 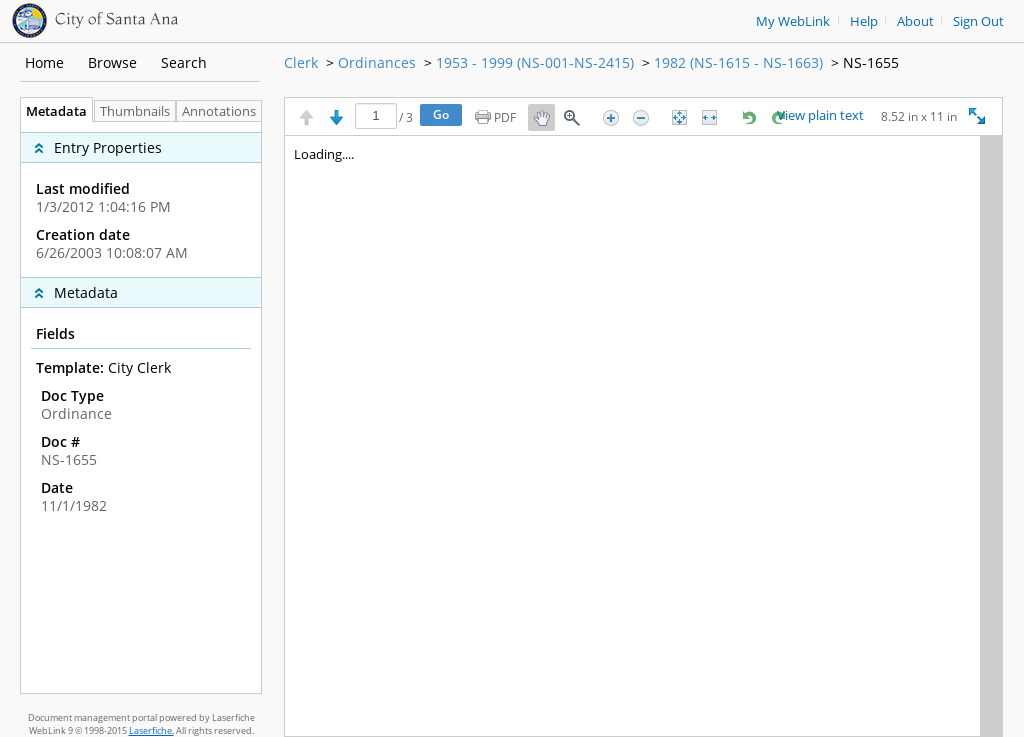 What do you see at coordinates (135, 111) in the screenshot?
I see `Thumbnails [tab]` at bounding box center [135, 111].